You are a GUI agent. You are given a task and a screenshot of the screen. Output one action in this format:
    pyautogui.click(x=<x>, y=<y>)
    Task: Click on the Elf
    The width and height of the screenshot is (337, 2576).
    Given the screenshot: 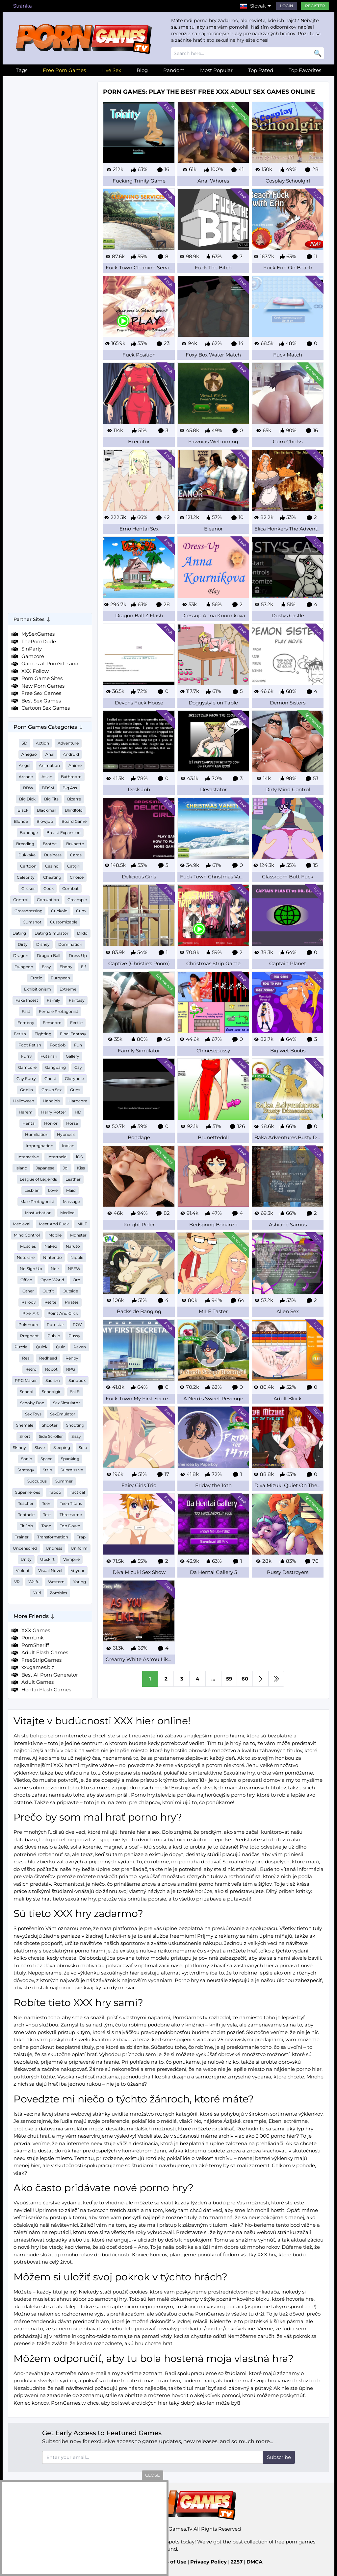 What is the action you would take?
    pyautogui.click(x=83, y=966)
    